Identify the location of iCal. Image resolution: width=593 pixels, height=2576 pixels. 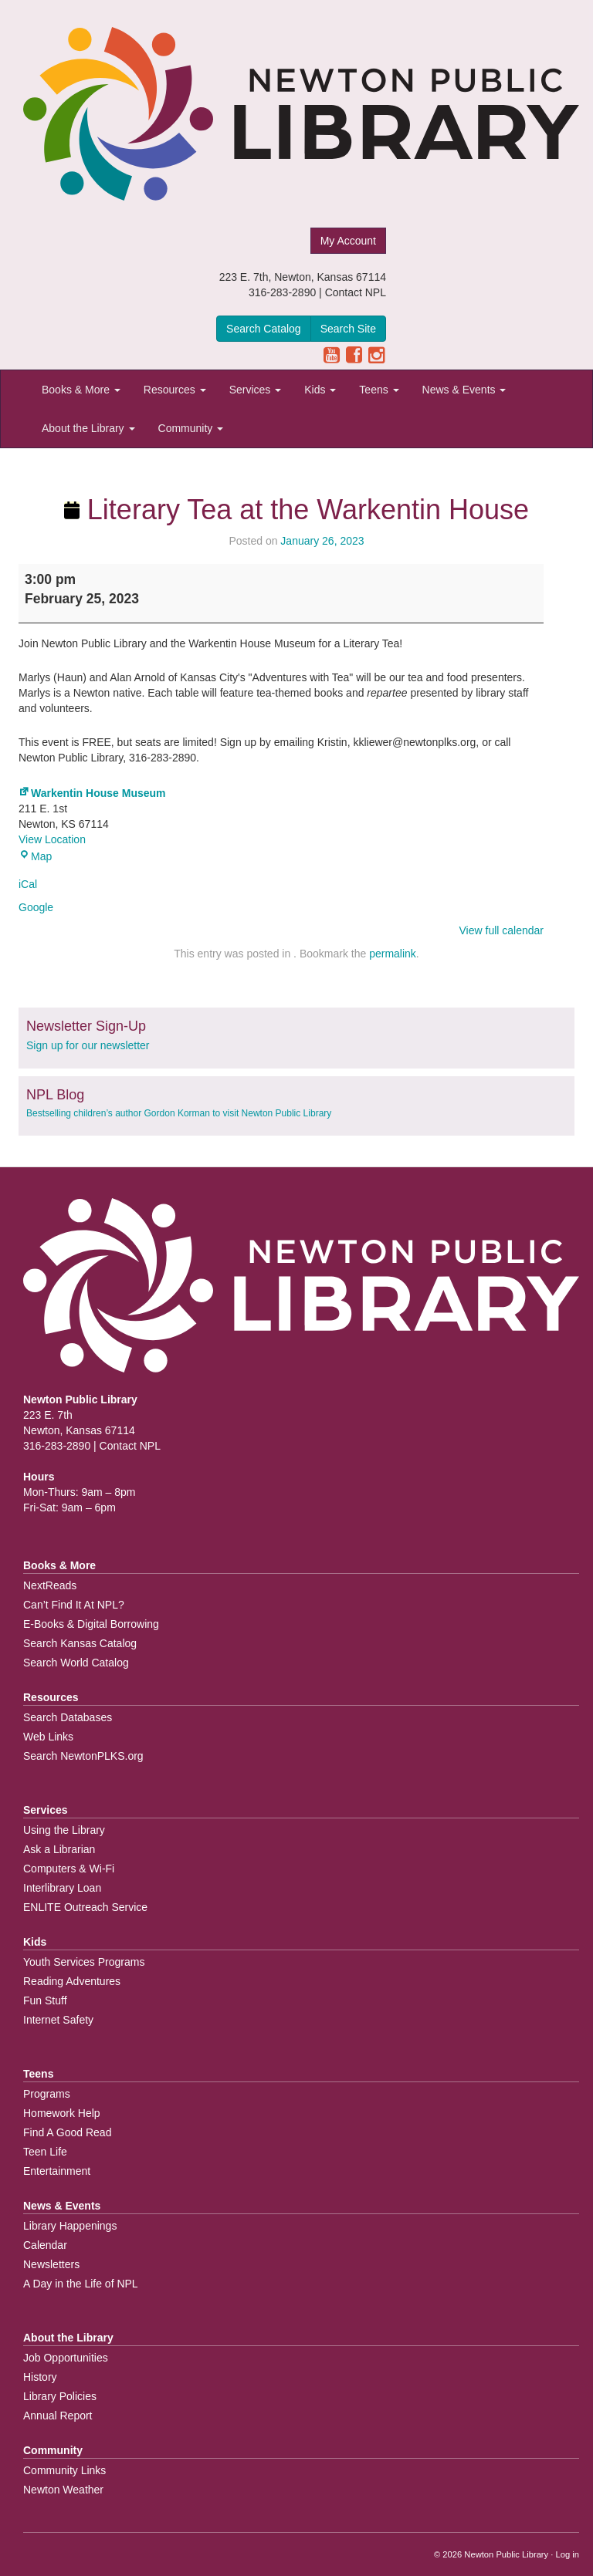
(28, 884).